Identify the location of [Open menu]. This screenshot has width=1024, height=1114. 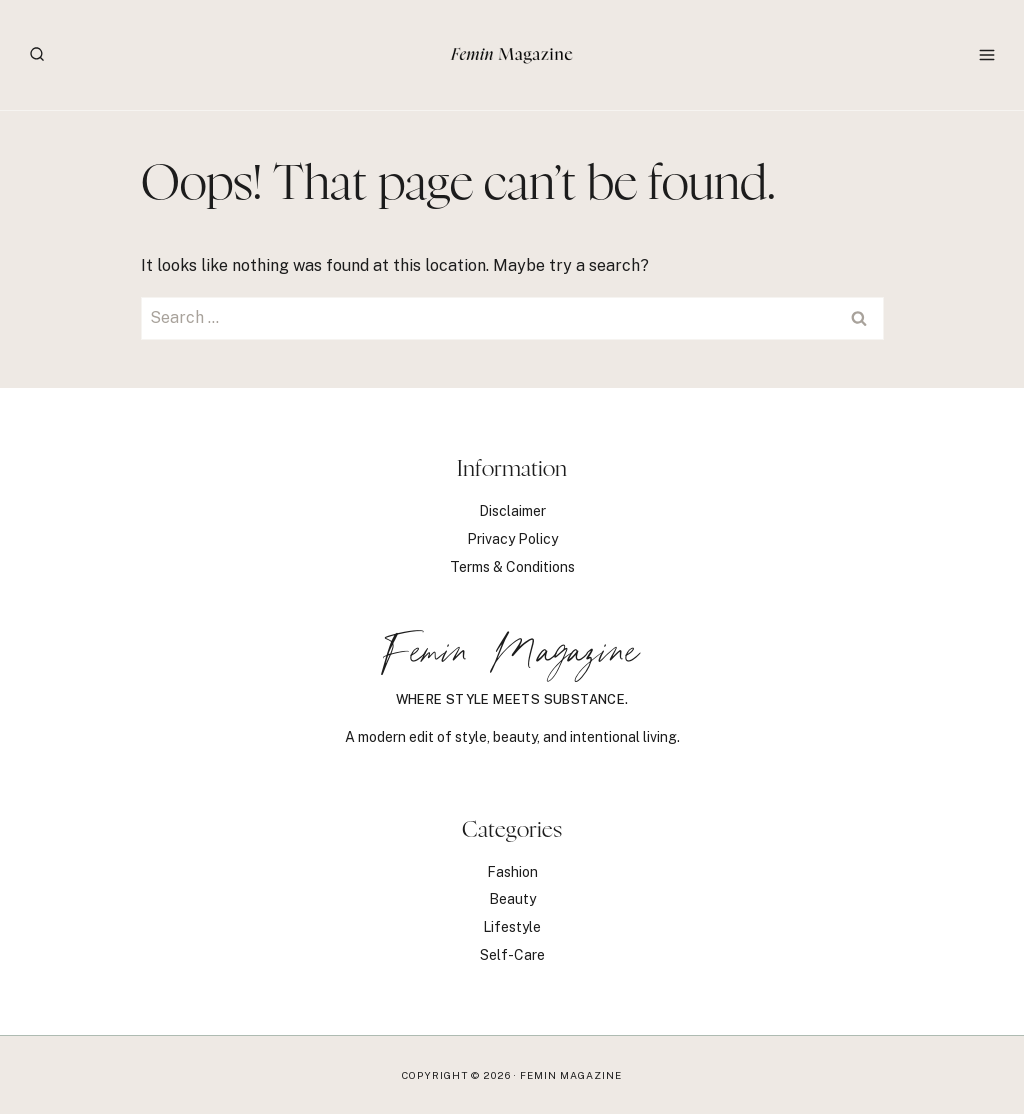
(986, 54).